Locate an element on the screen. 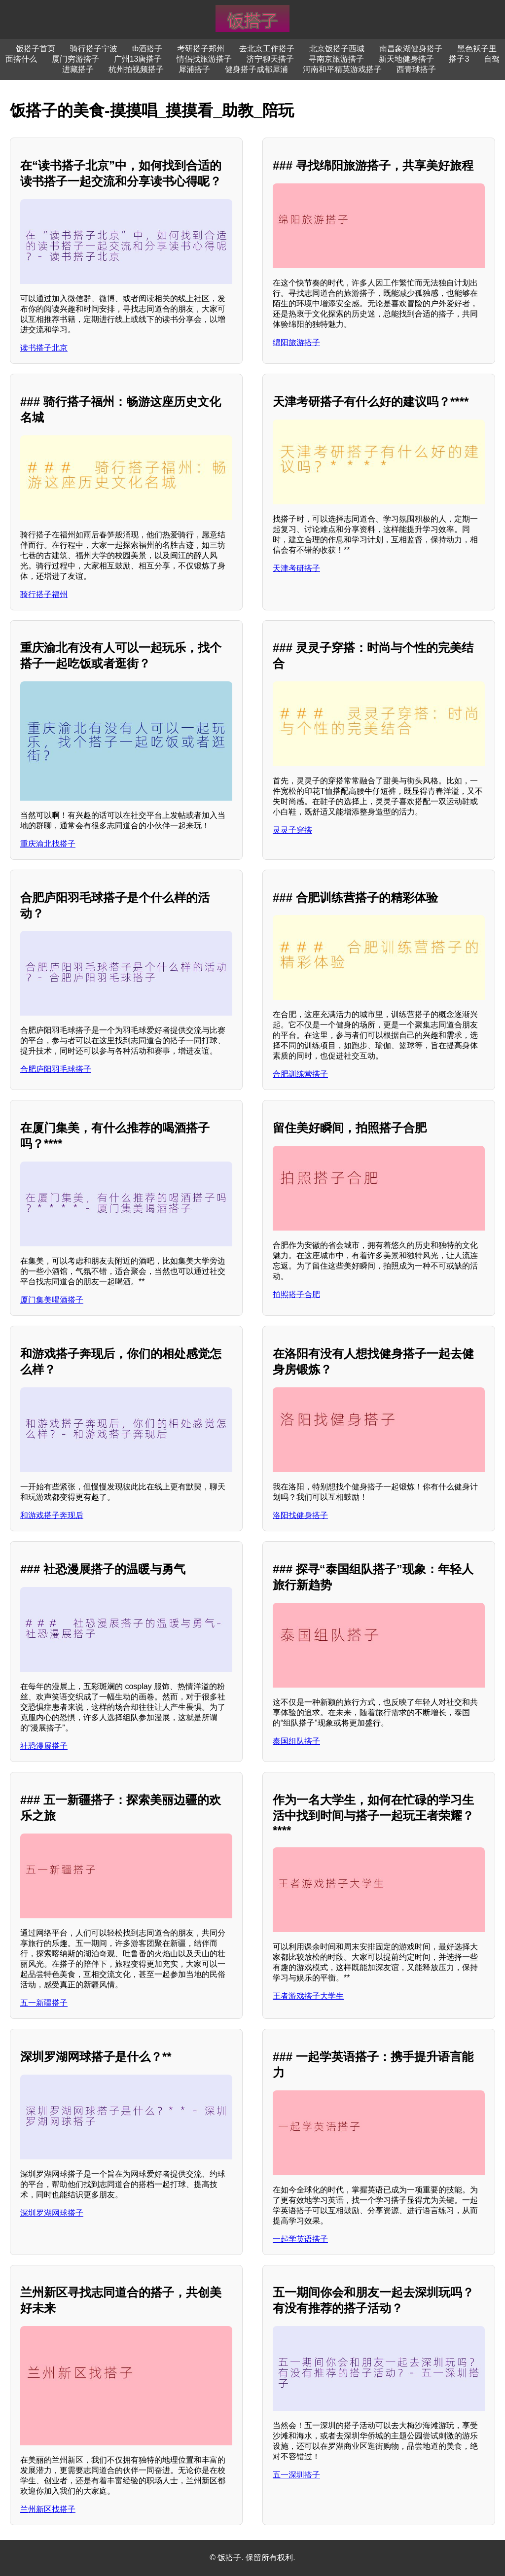 The image size is (505, 2576). 健身搭子成都犀浦 is located at coordinates (256, 69).